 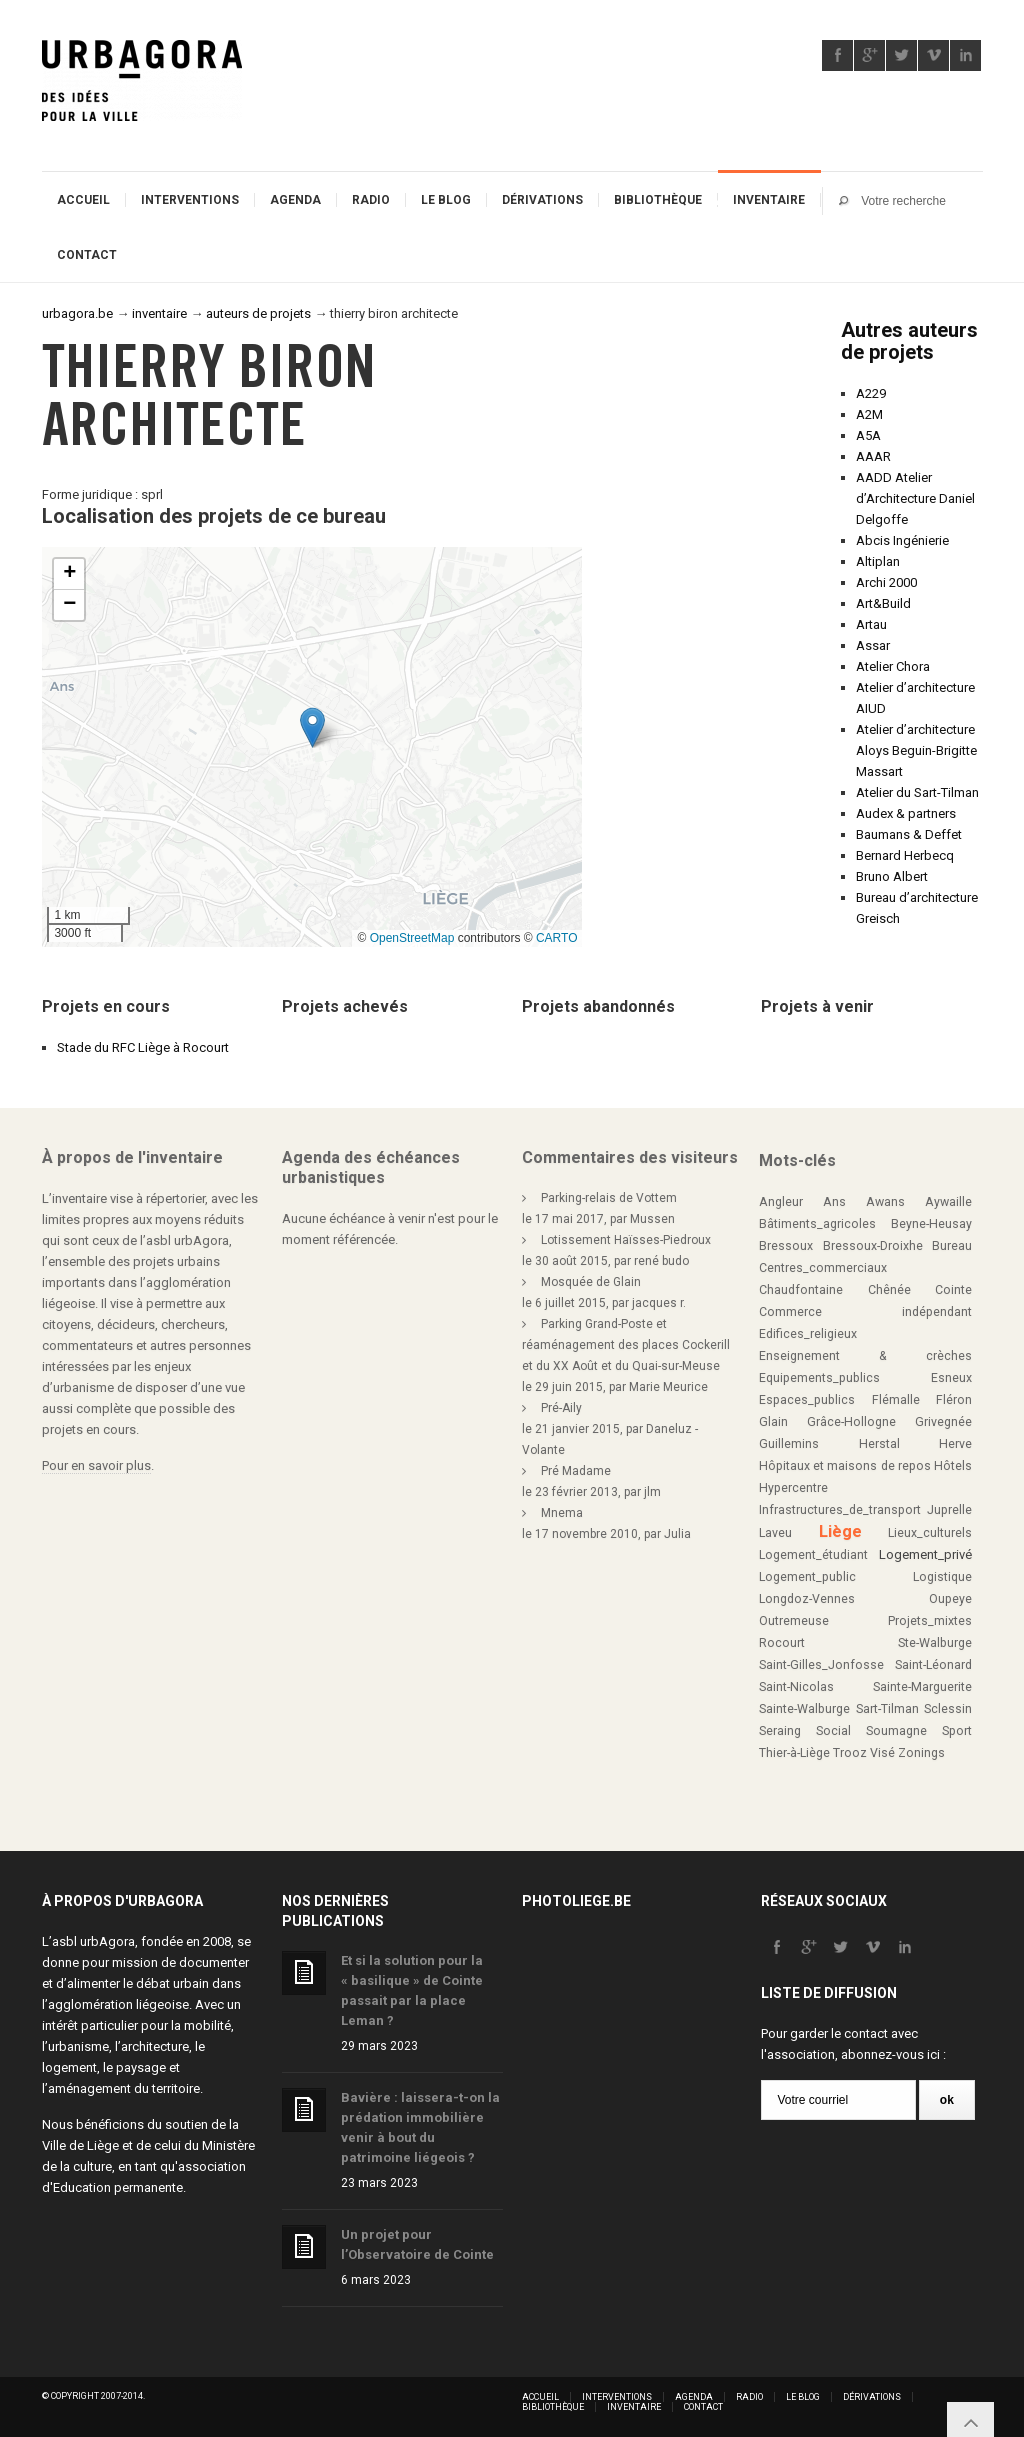 What do you see at coordinates (917, 792) in the screenshot?
I see `Atelier du Sart-Tilman` at bounding box center [917, 792].